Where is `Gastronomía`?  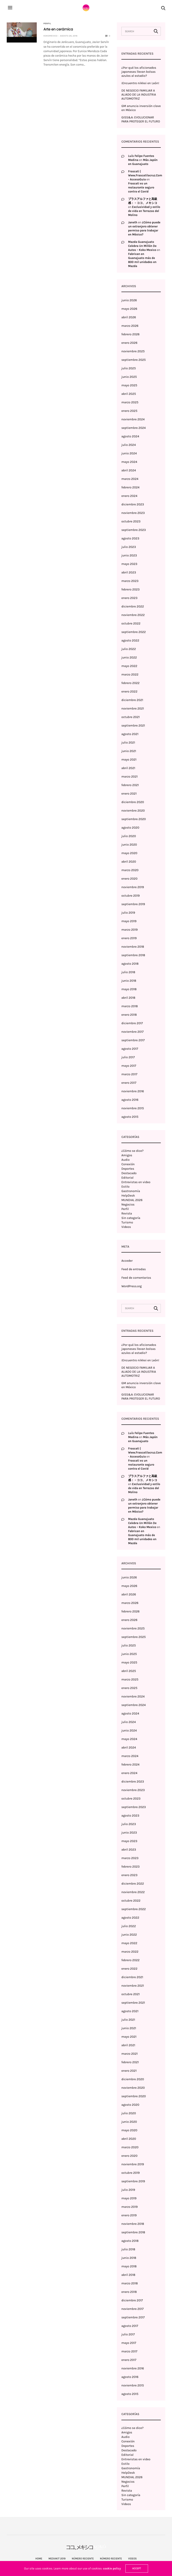 Gastronomía is located at coordinates (130, 1191).